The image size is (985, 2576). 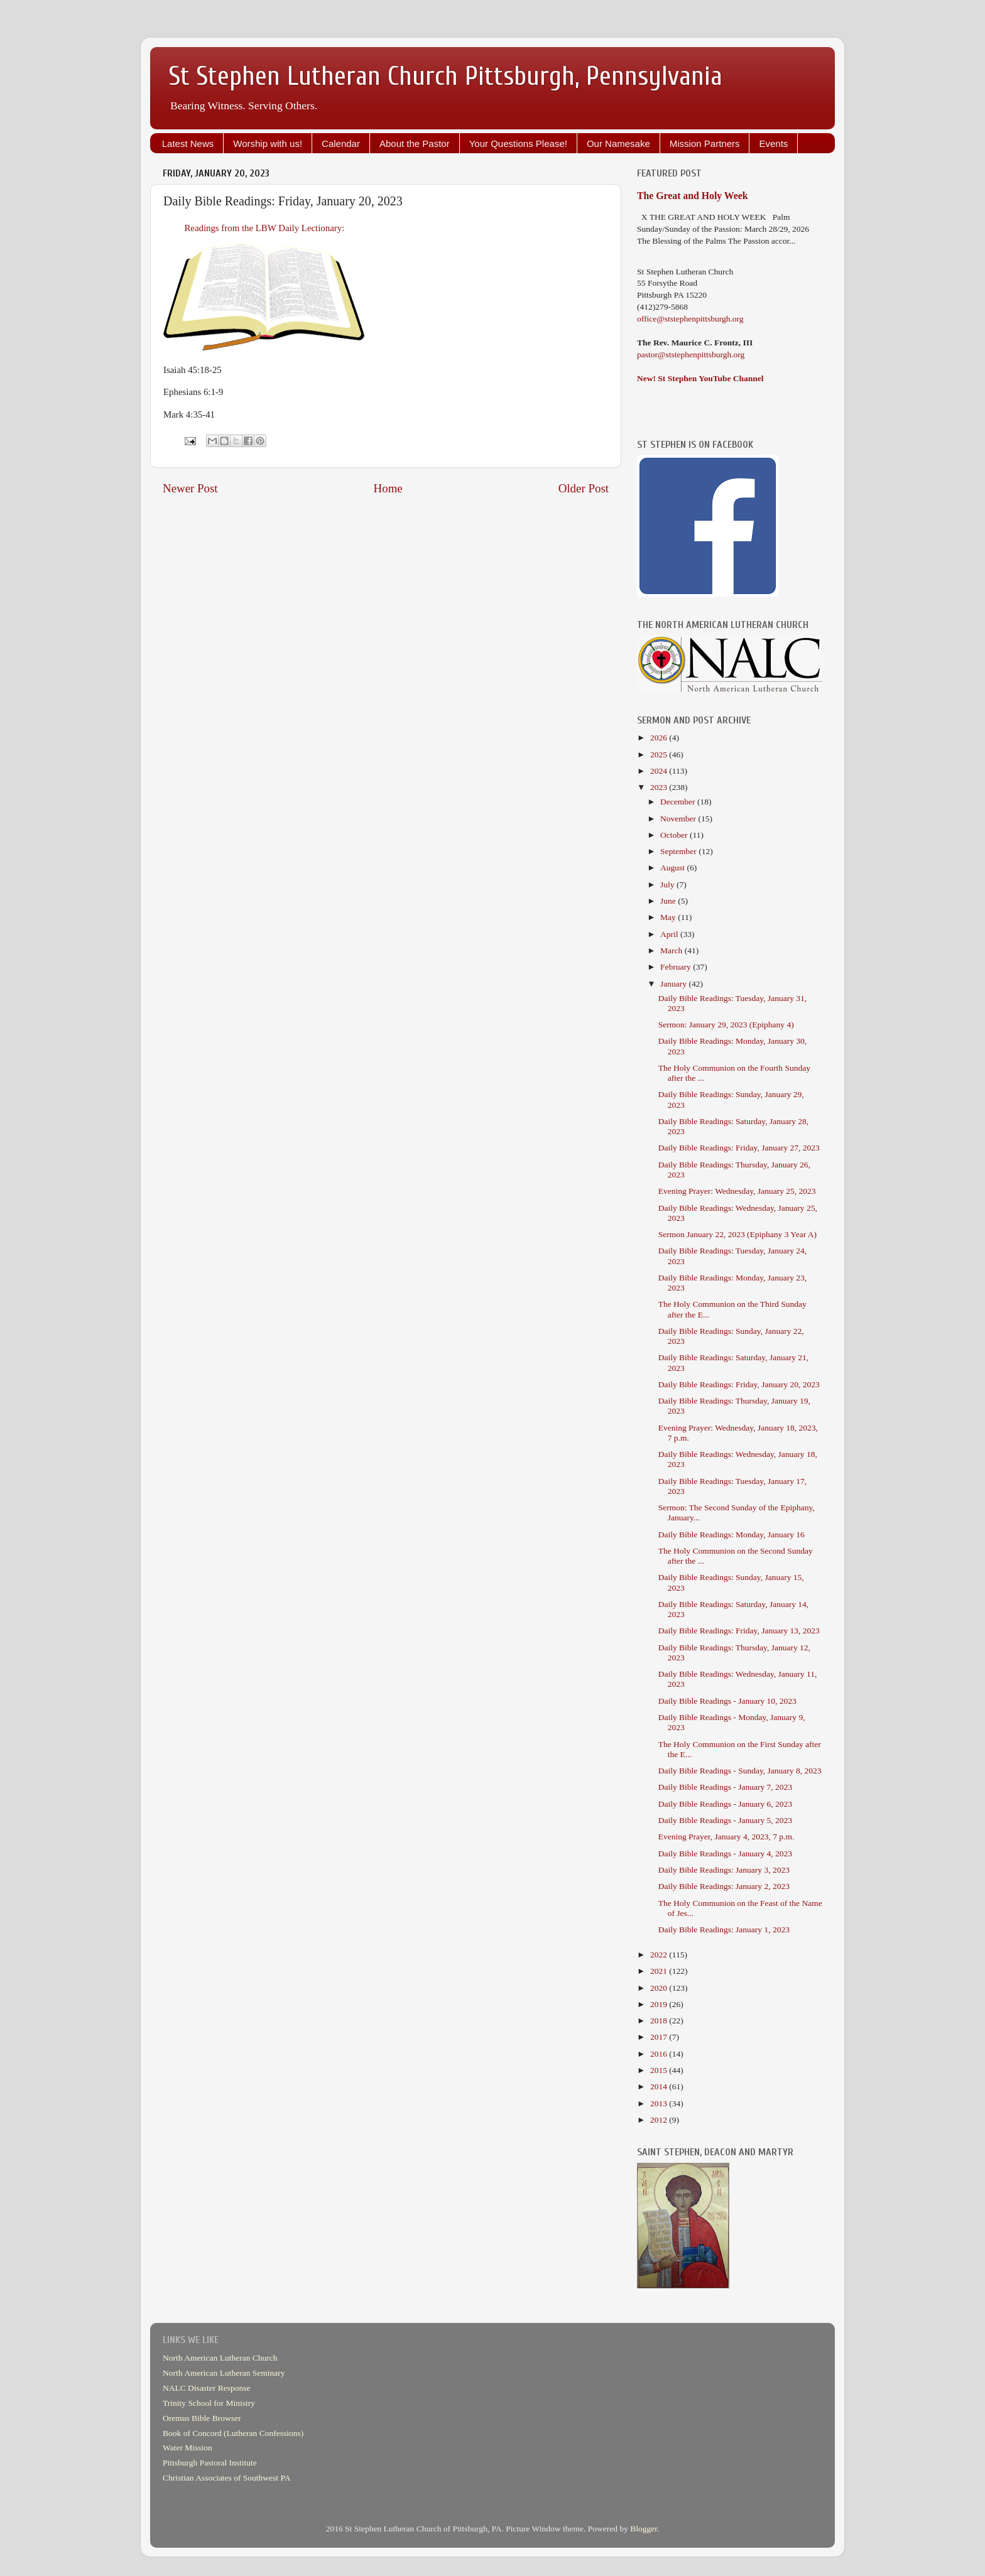 I want to click on Trinity School for Ministry, so click(x=209, y=2403).